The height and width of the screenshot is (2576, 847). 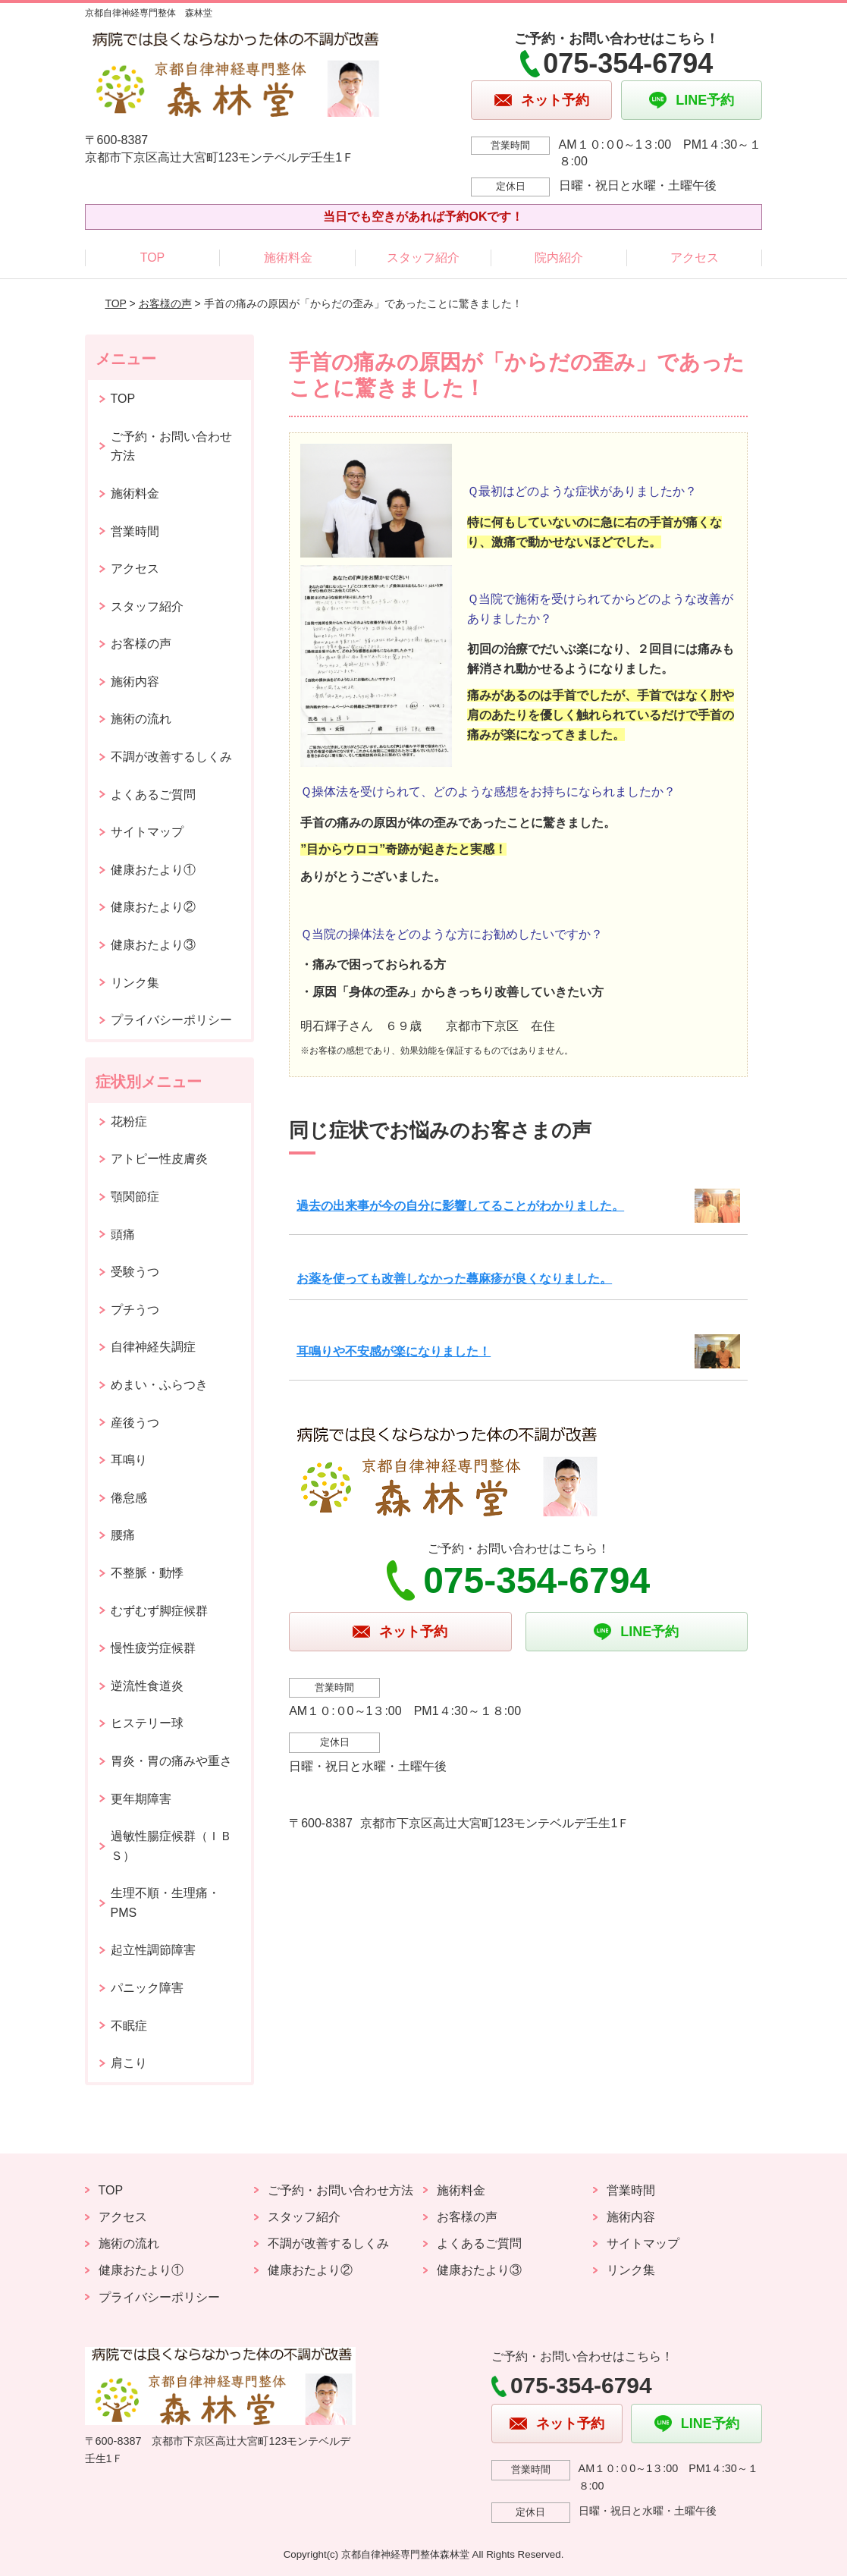 What do you see at coordinates (129, 2025) in the screenshot?
I see `不眠症` at bounding box center [129, 2025].